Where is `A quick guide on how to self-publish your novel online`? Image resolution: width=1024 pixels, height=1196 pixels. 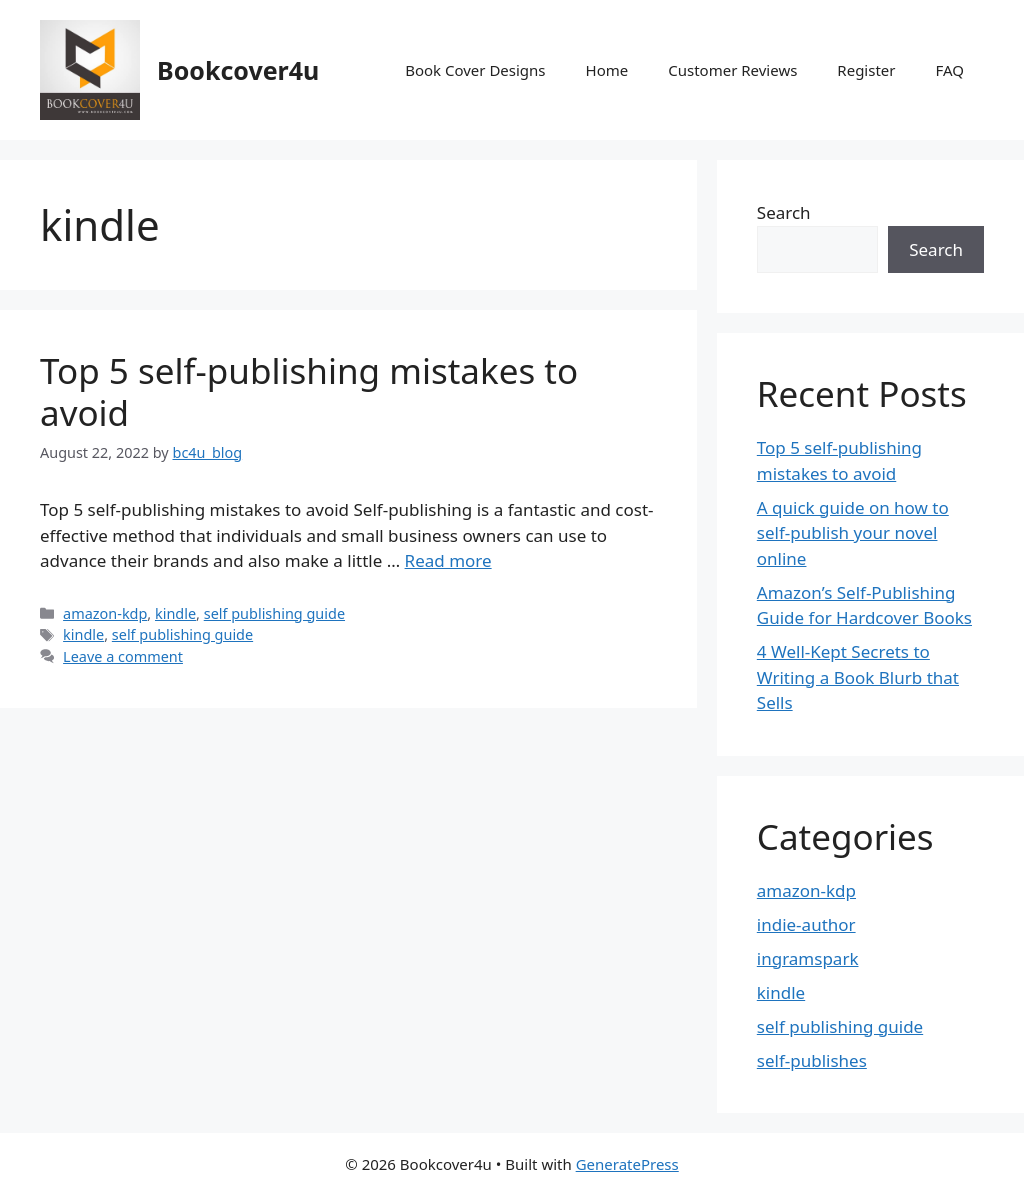 A quick guide on how to self-publish your novel online is located at coordinates (853, 533).